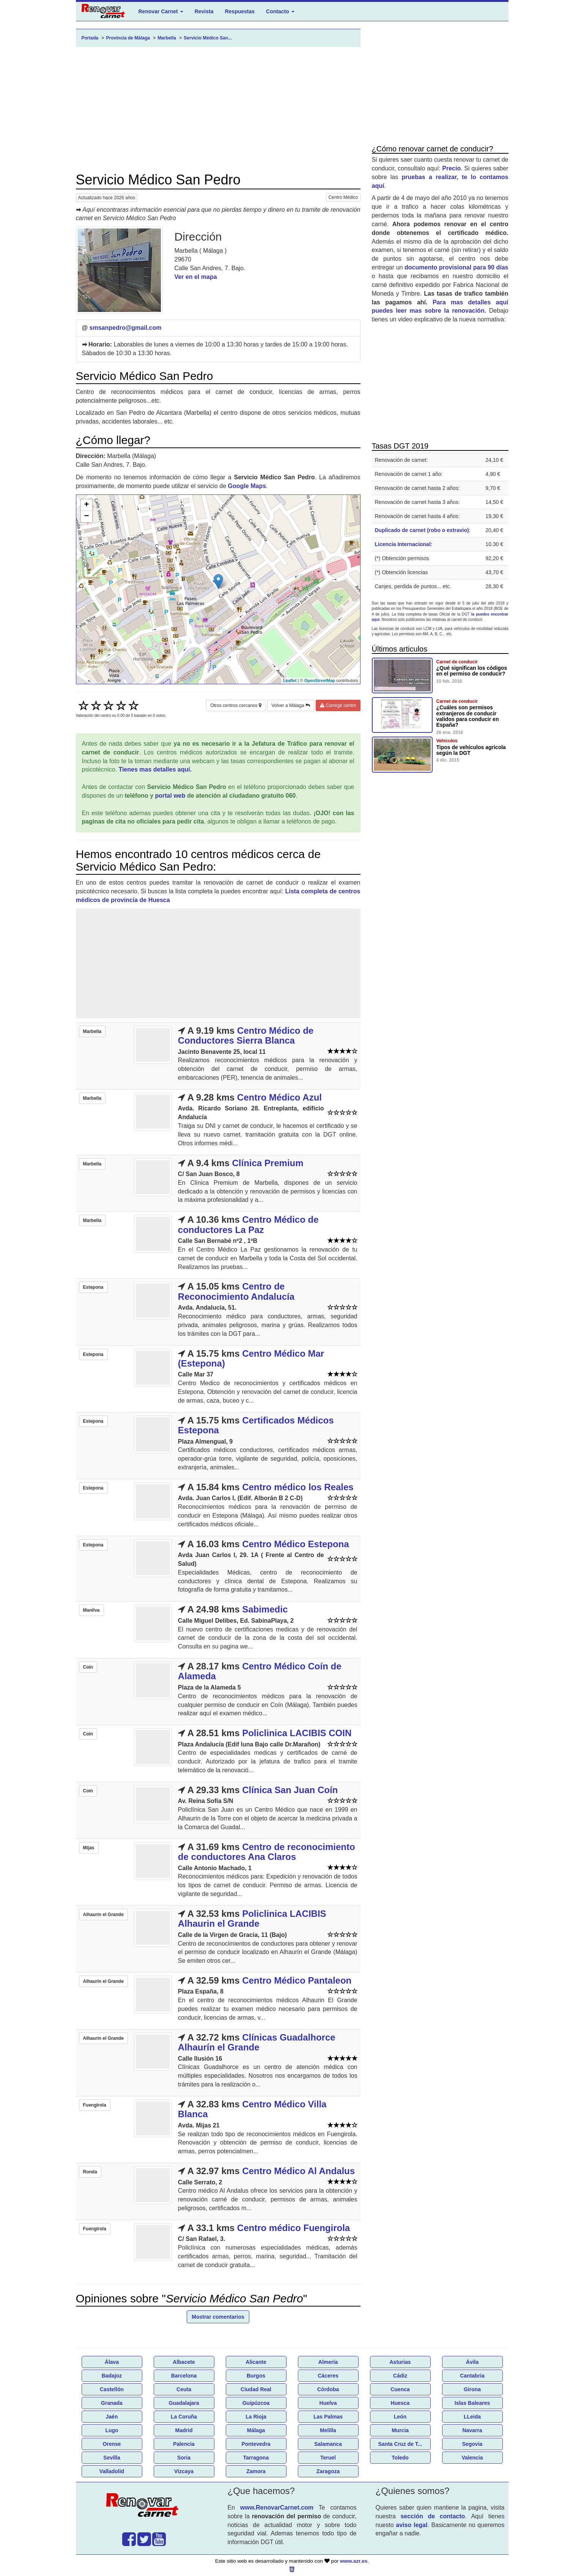 This screenshot has width=584, height=2576. What do you see at coordinates (472, 2389) in the screenshot?
I see `Girona` at bounding box center [472, 2389].